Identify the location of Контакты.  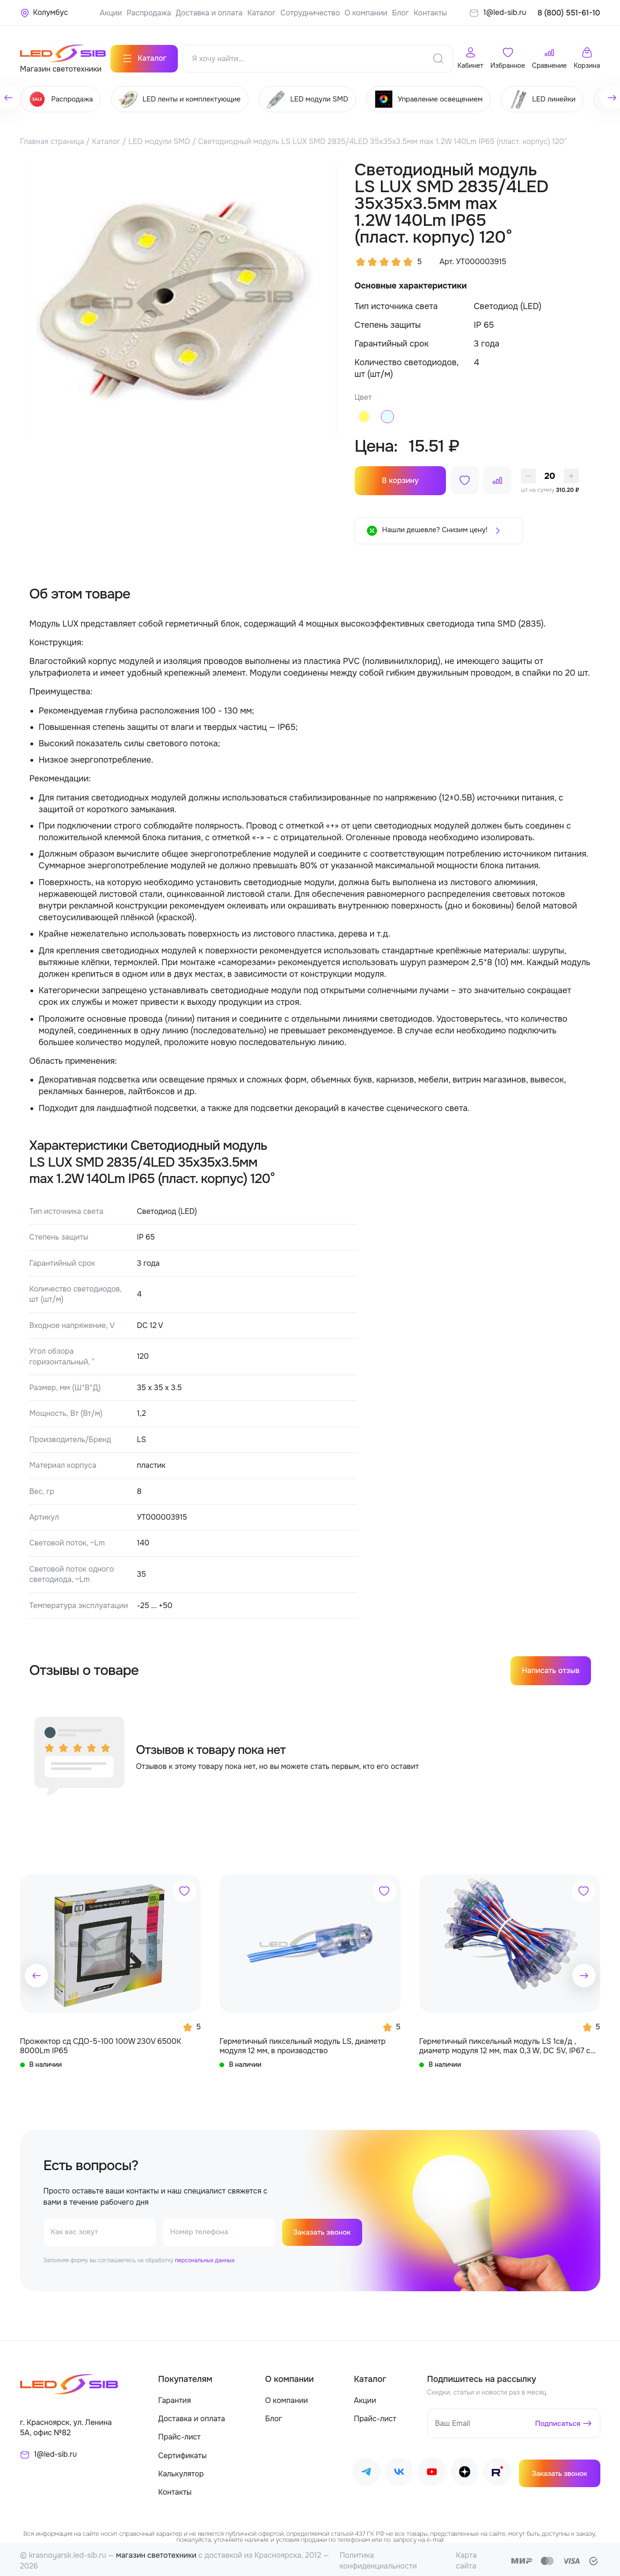
(430, 13).